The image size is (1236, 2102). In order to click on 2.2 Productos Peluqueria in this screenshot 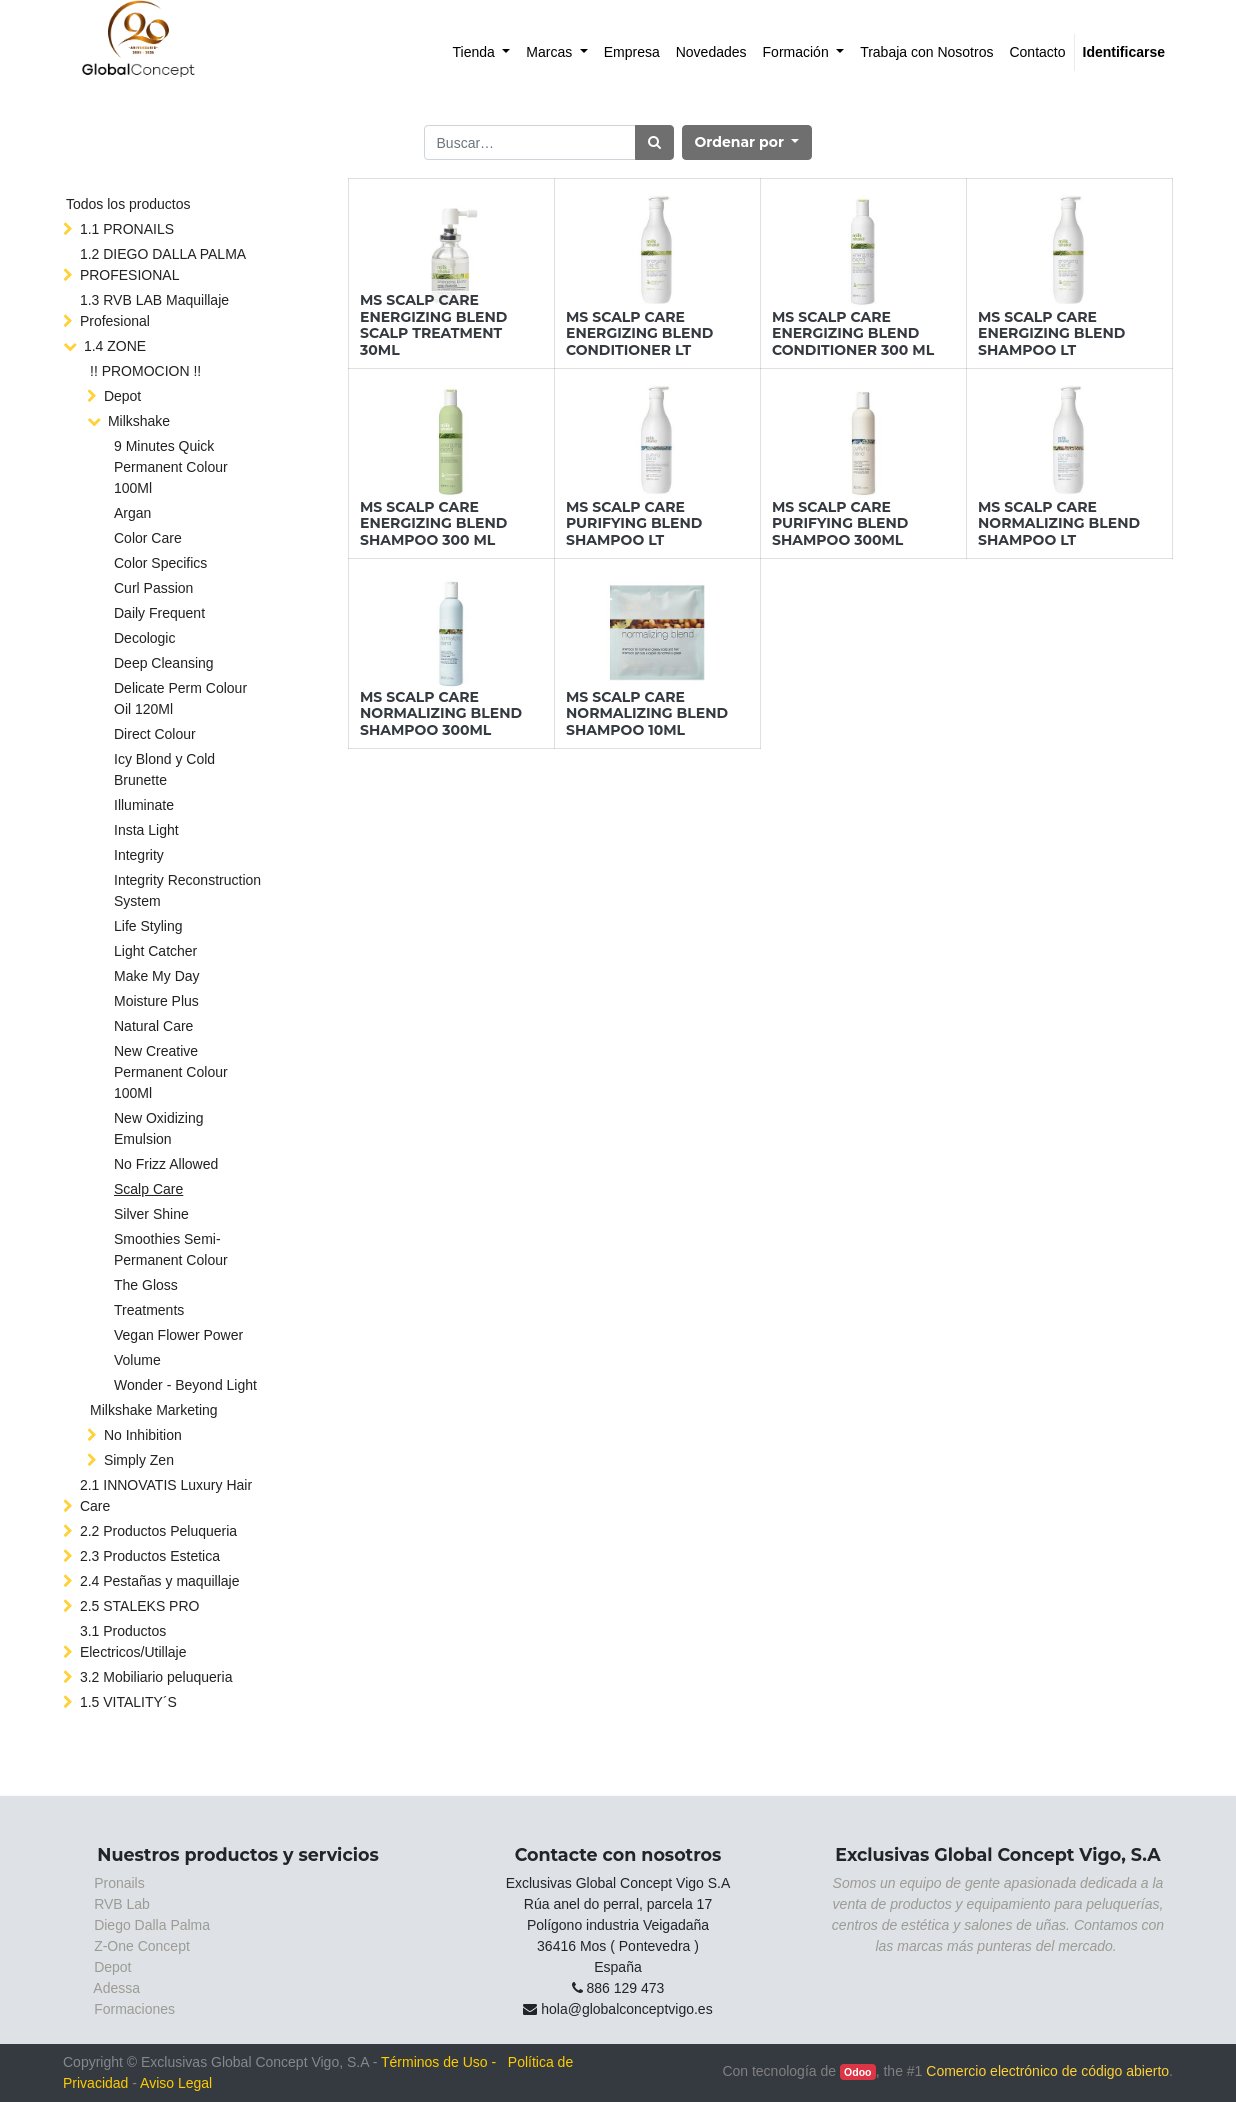, I will do `click(158, 1531)`.